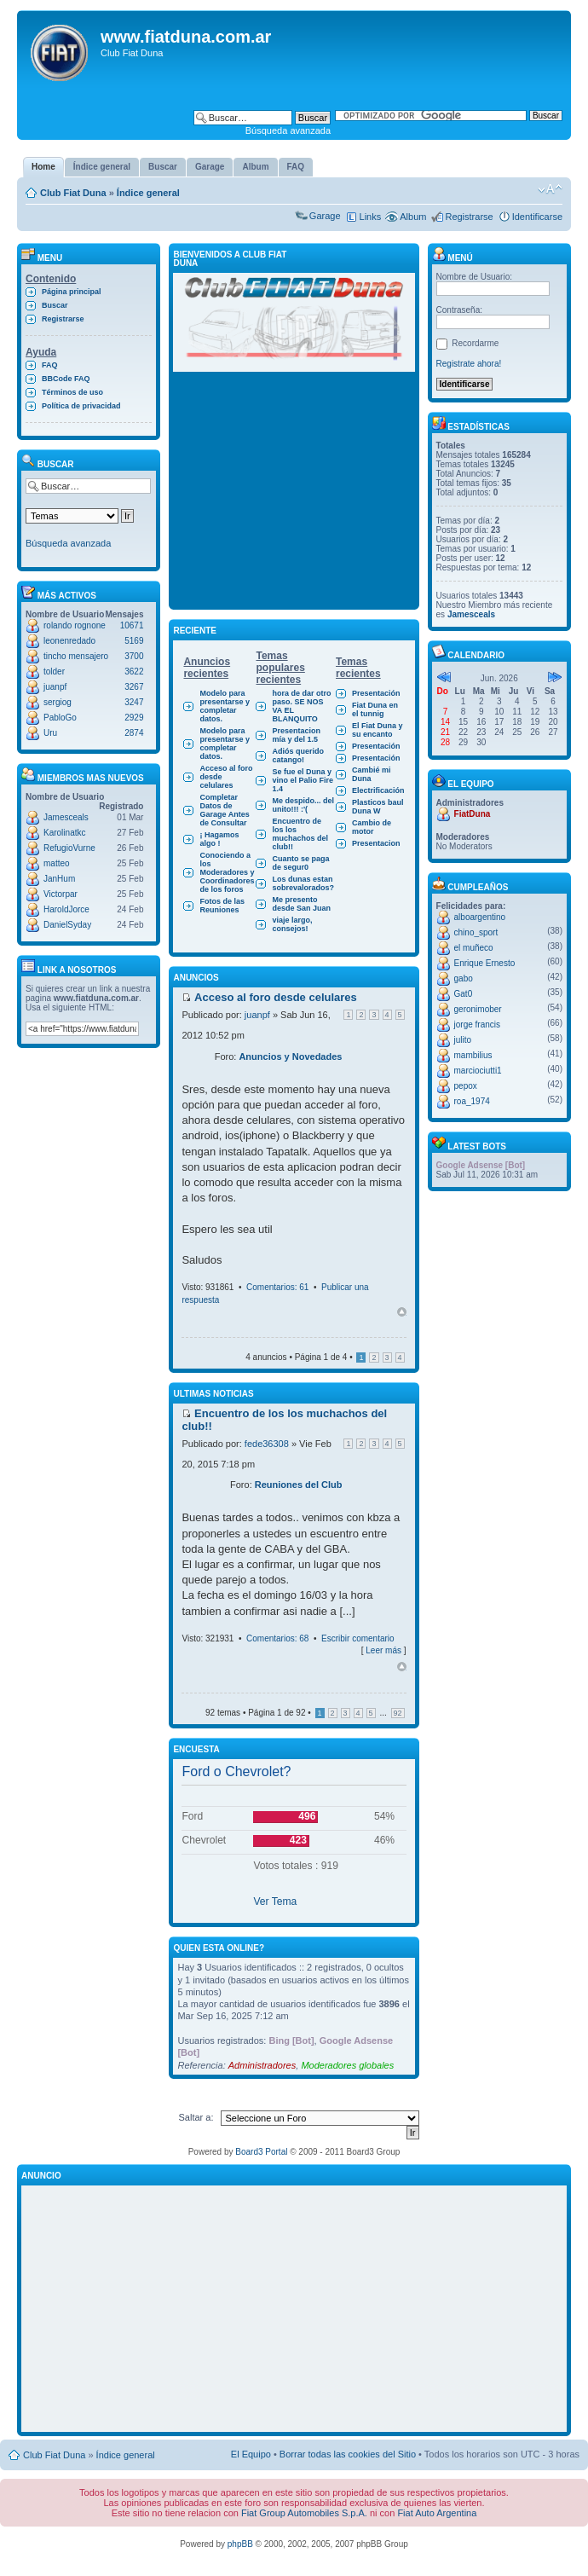  What do you see at coordinates (133, 687) in the screenshot?
I see `3267` at bounding box center [133, 687].